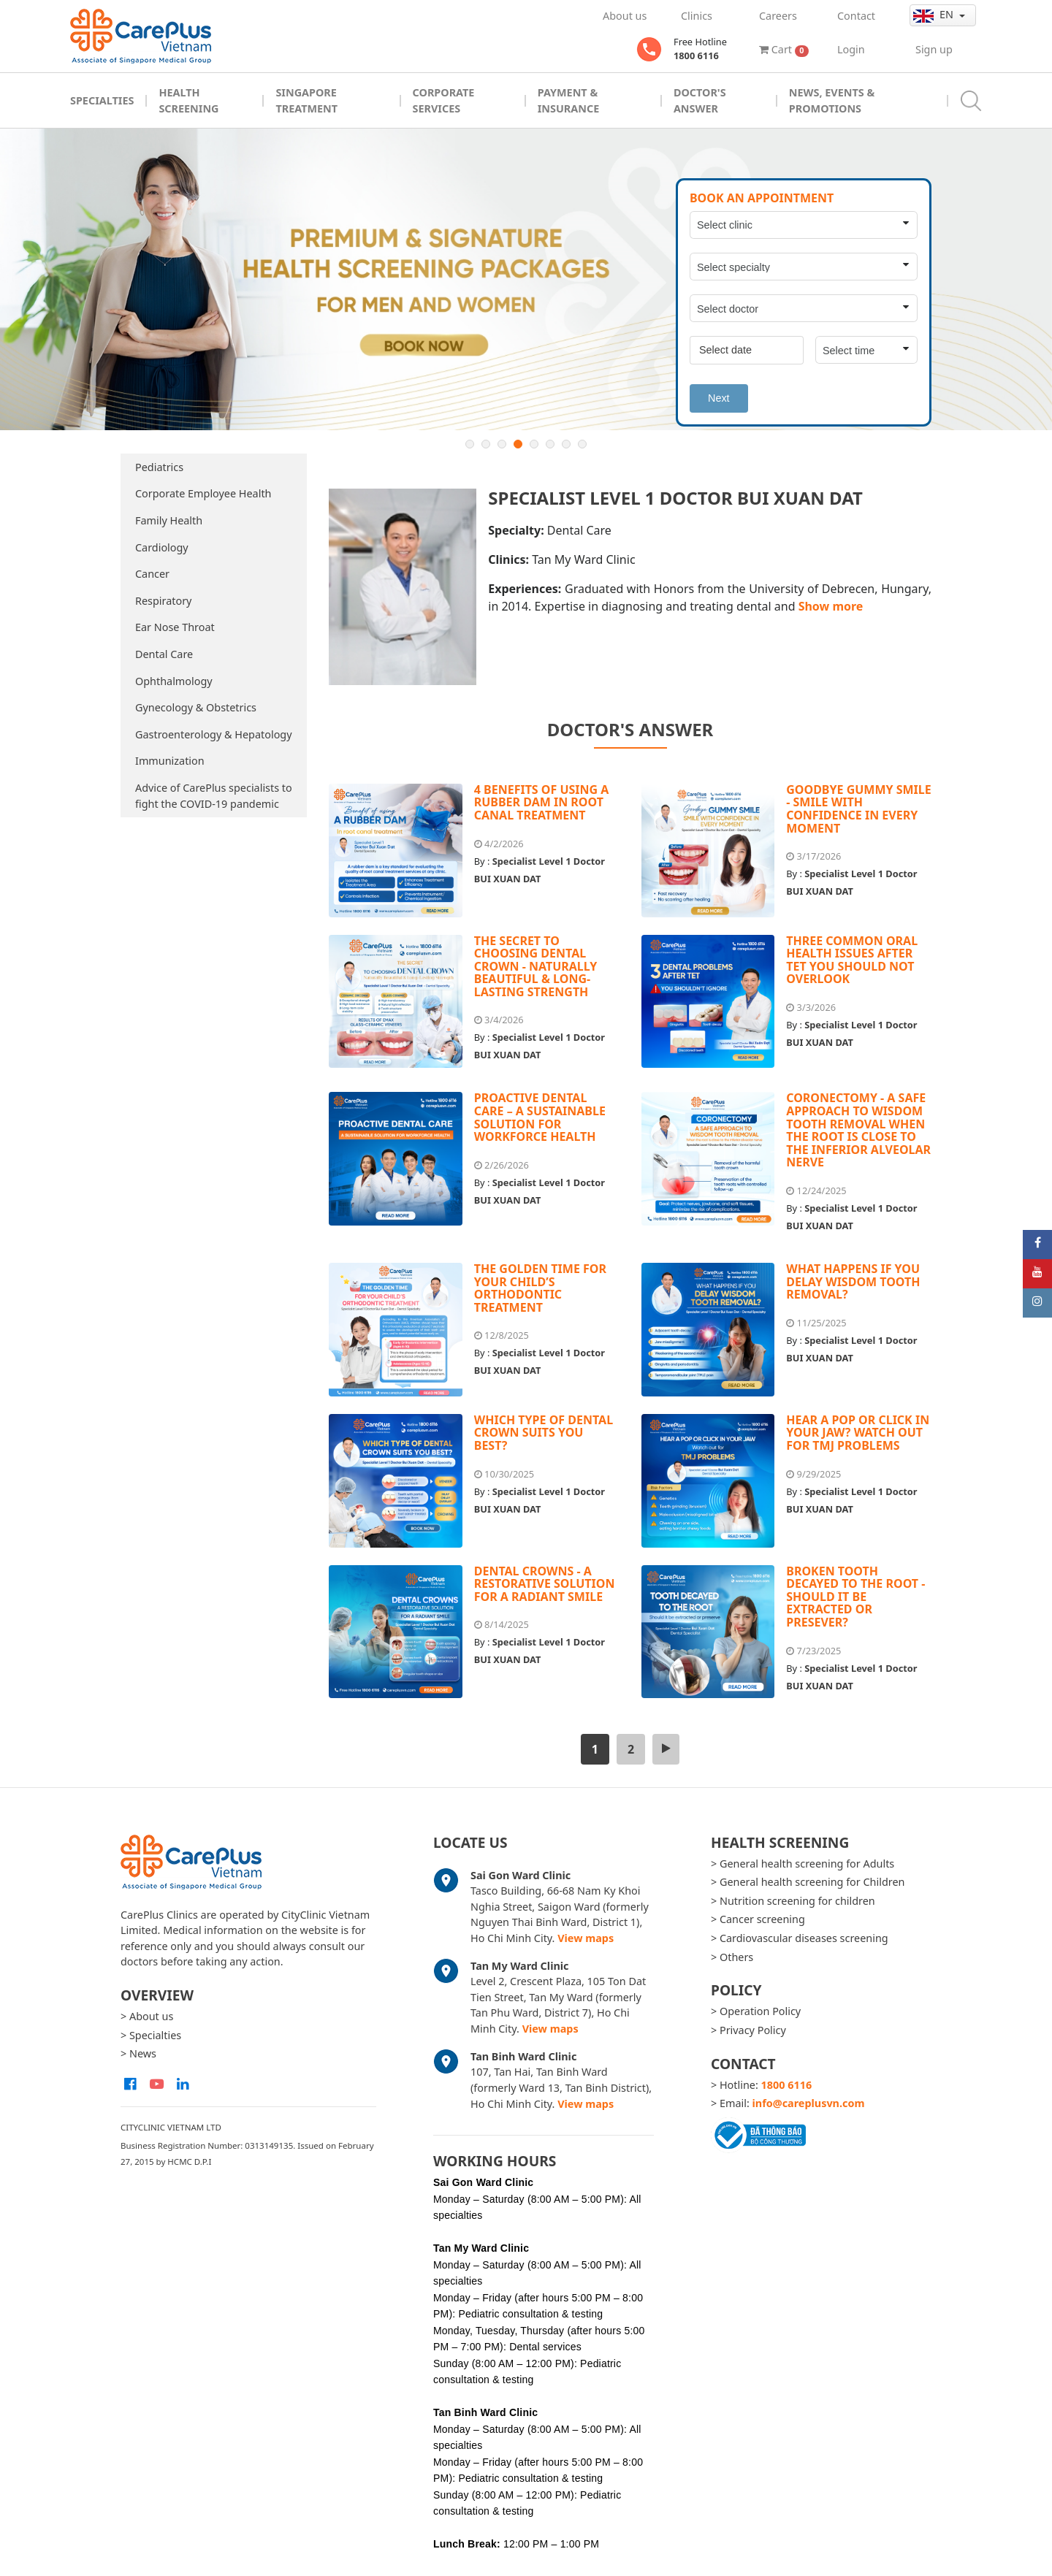 The width and height of the screenshot is (1052, 2576). I want to click on DENTAL CROWNS - A RESTORATIVE SOLUTION FOR A RADIANT SMILE, so click(544, 1584).